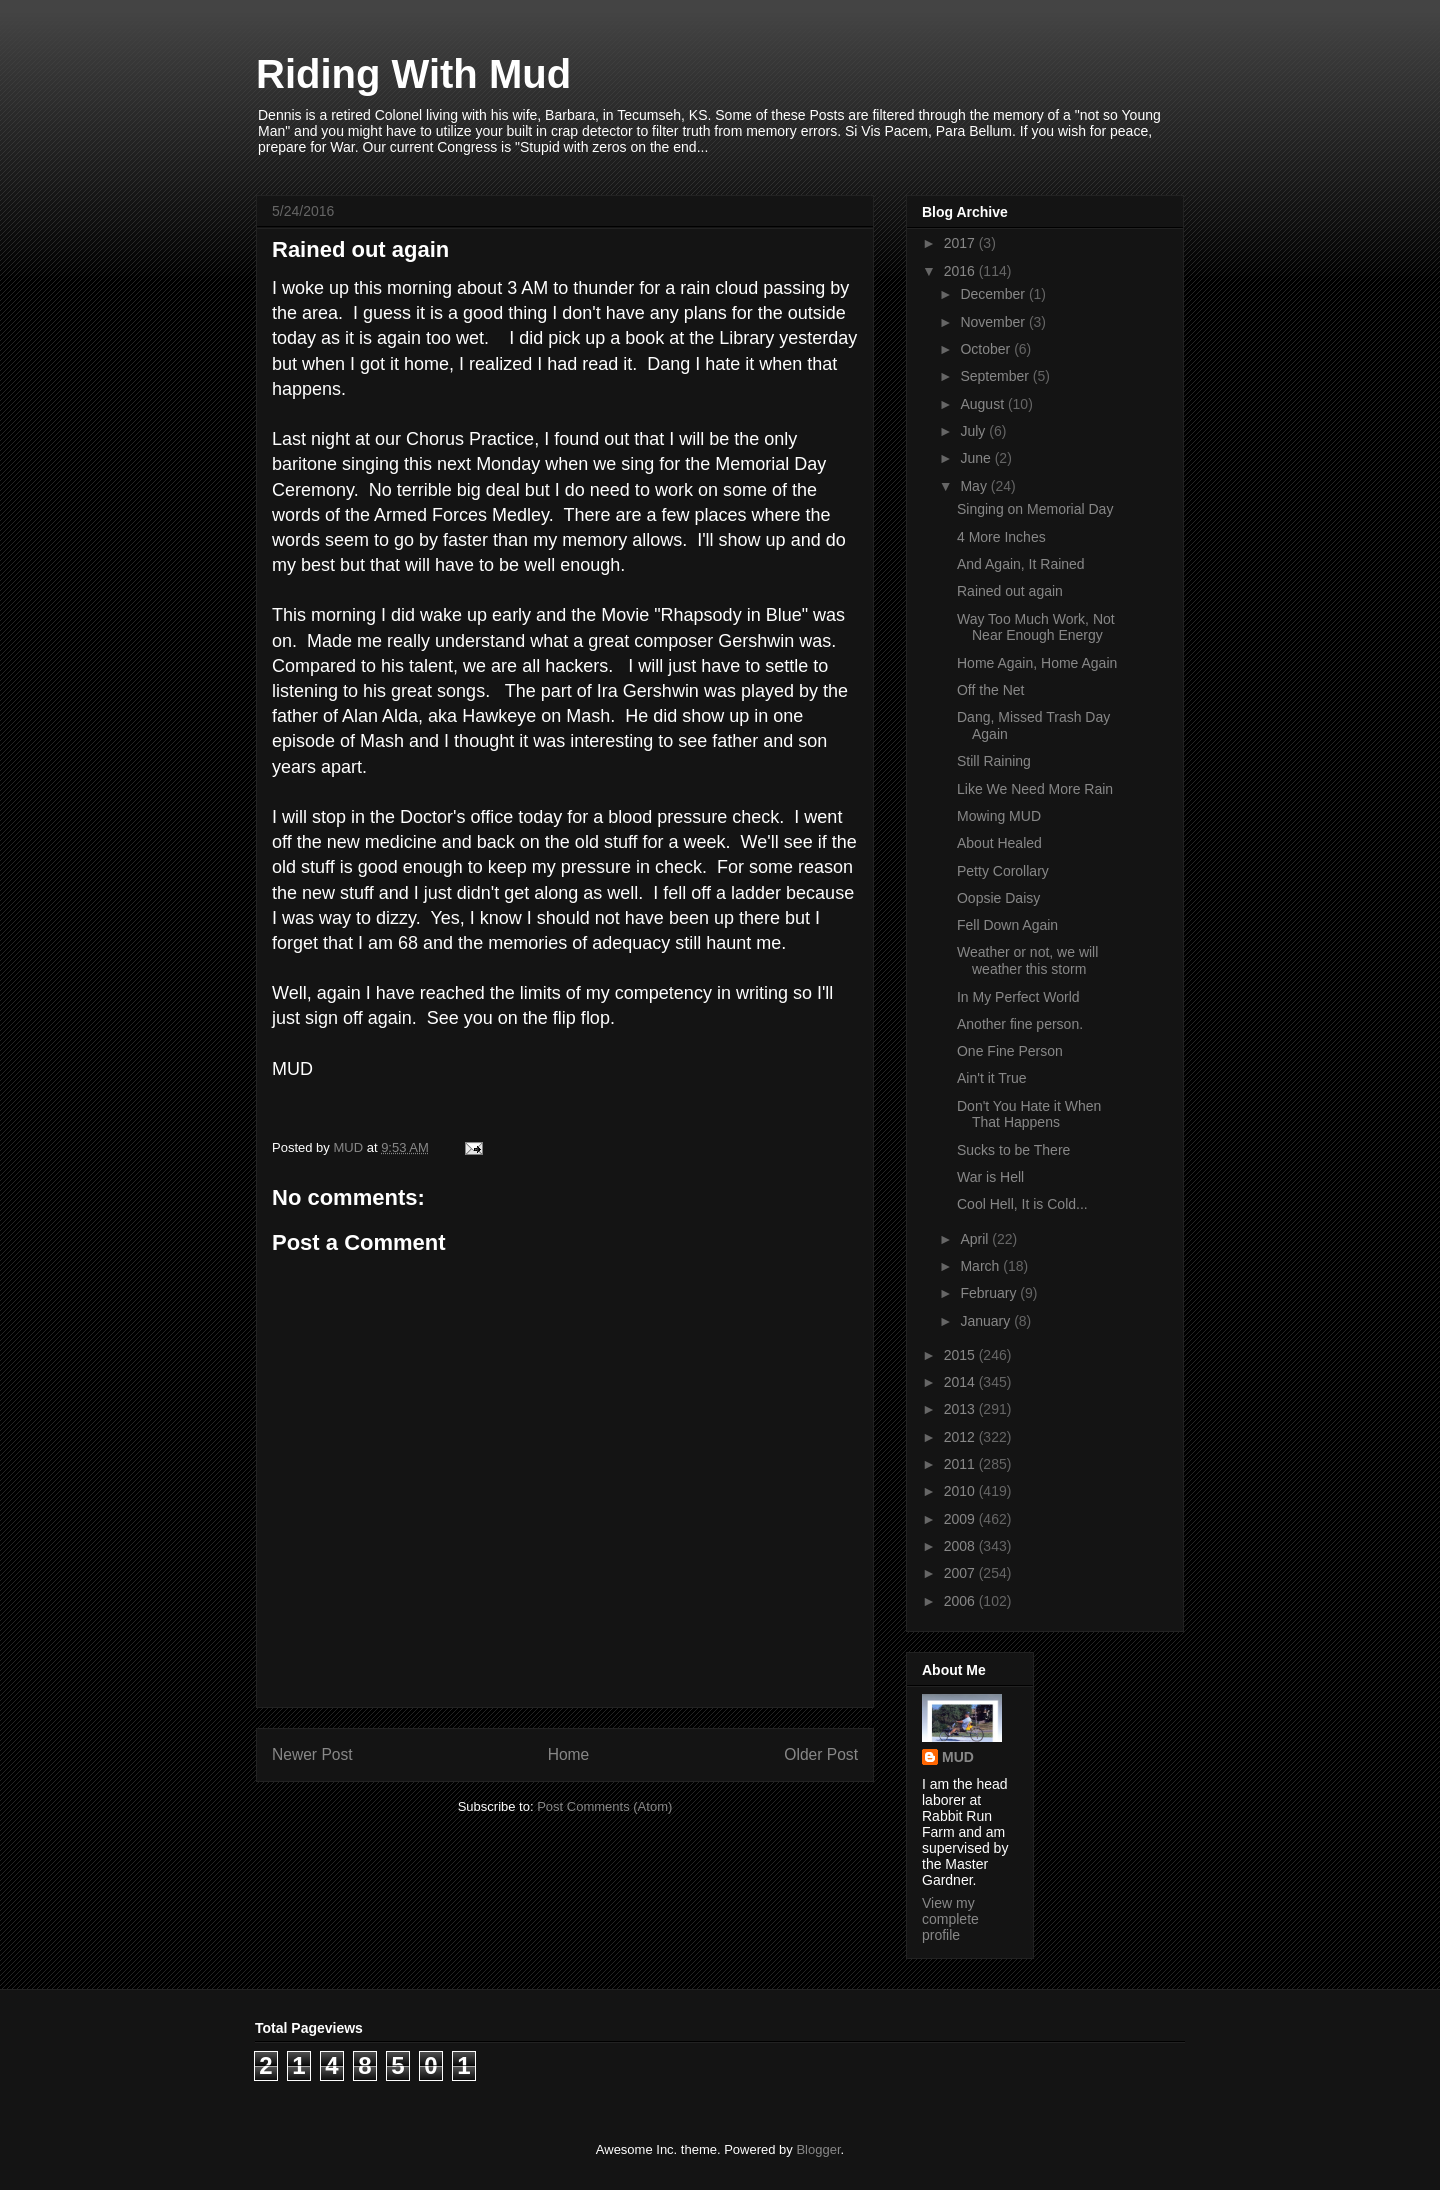 The image size is (1440, 2190). What do you see at coordinates (961, 1519) in the screenshot?
I see `2009` at bounding box center [961, 1519].